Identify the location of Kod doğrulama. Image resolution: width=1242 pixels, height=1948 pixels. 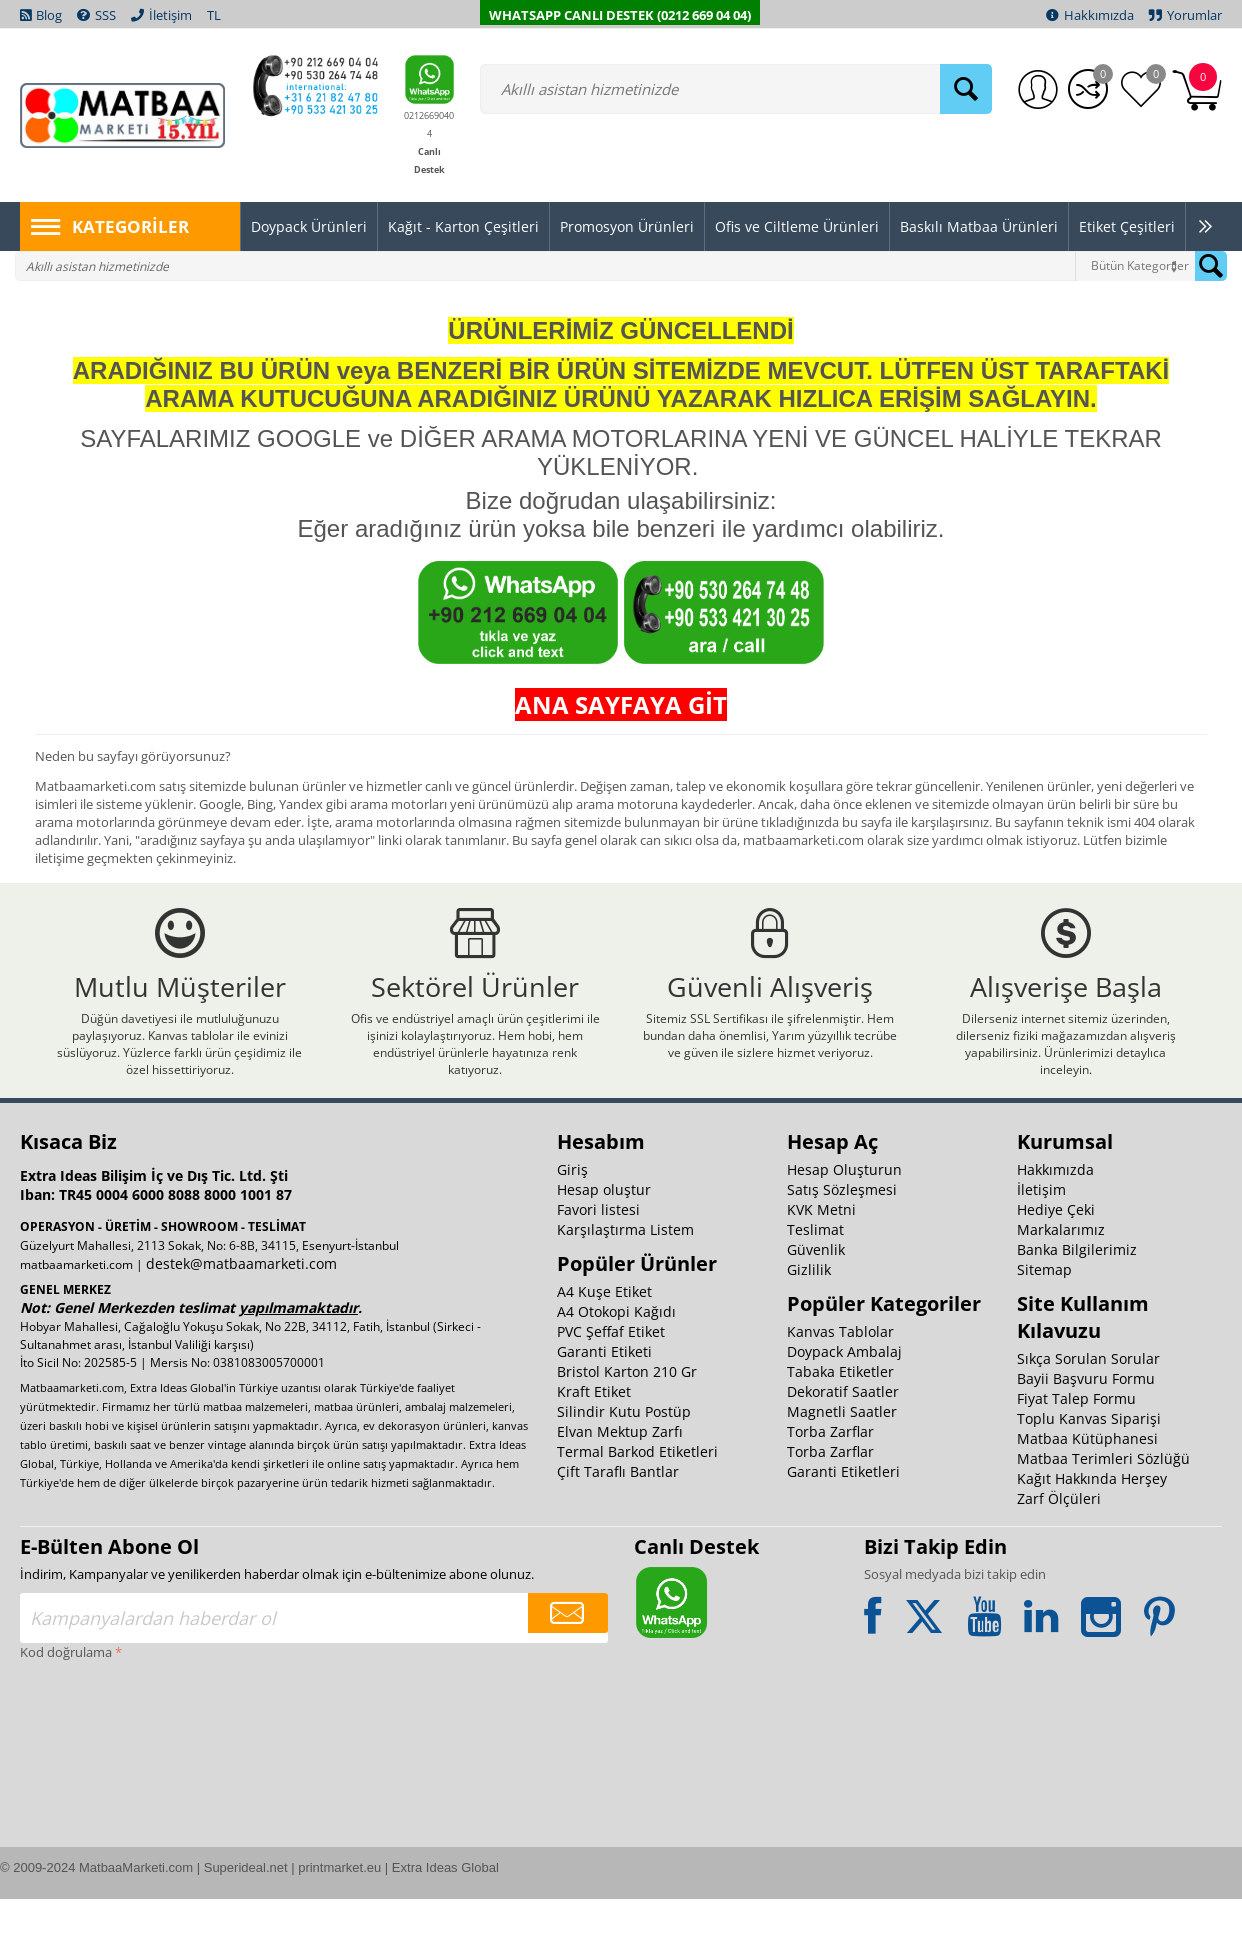
(66, 1701).